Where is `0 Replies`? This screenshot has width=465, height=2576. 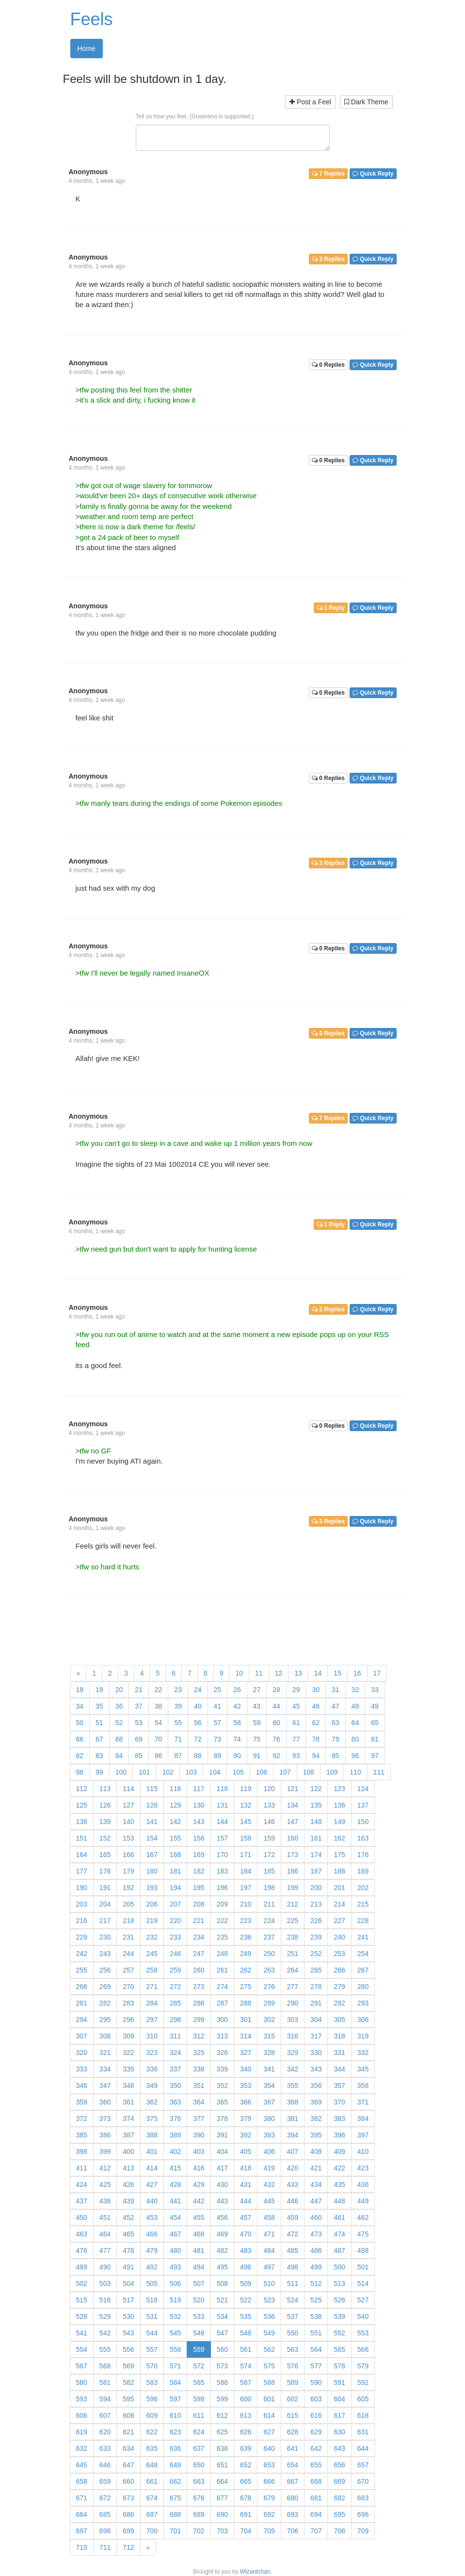 0 Replies is located at coordinates (328, 364).